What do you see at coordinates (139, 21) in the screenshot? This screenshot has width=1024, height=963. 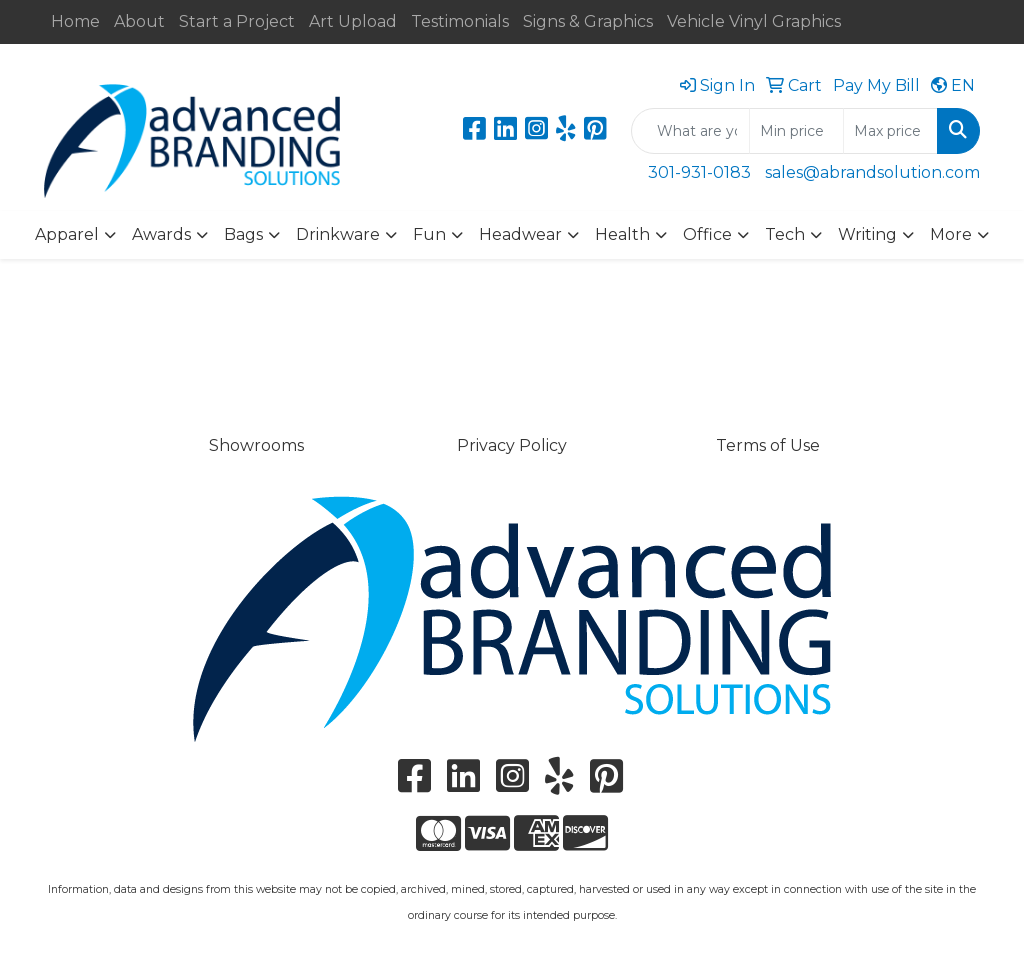 I see `About` at bounding box center [139, 21].